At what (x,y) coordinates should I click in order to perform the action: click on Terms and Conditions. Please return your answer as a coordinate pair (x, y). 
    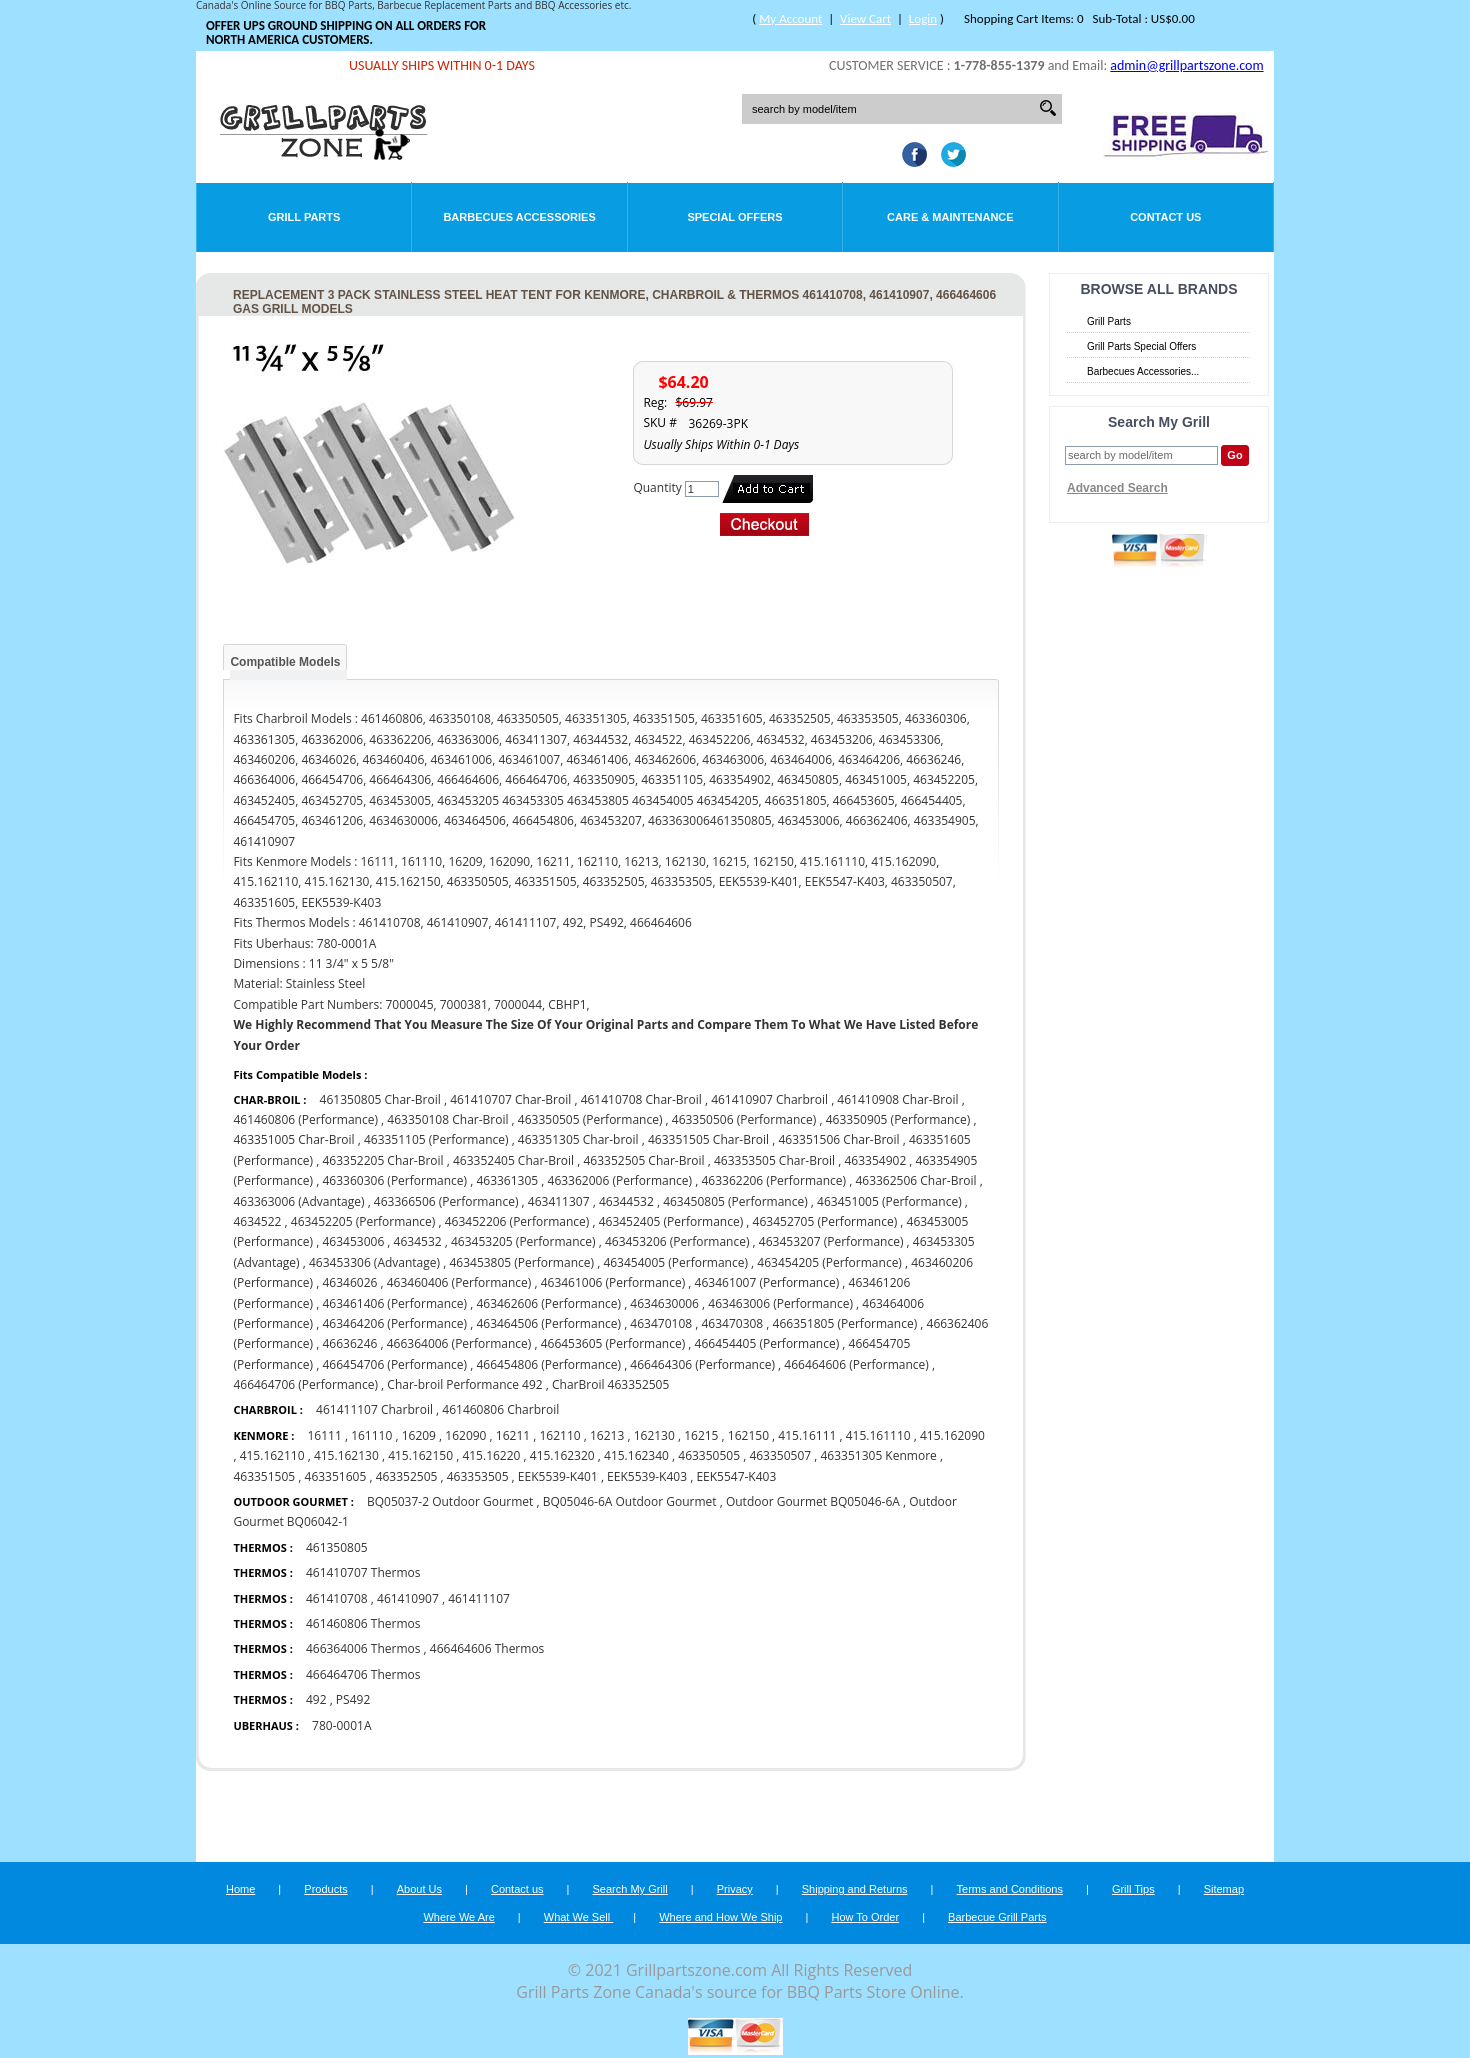
    Looking at the image, I should click on (1010, 1889).